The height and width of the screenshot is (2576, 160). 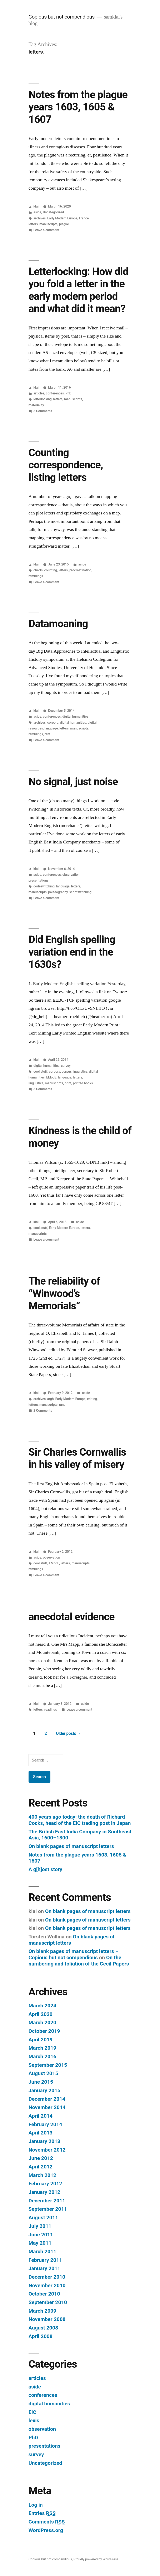 I want to click on April 2020, so click(x=40, y=2014).